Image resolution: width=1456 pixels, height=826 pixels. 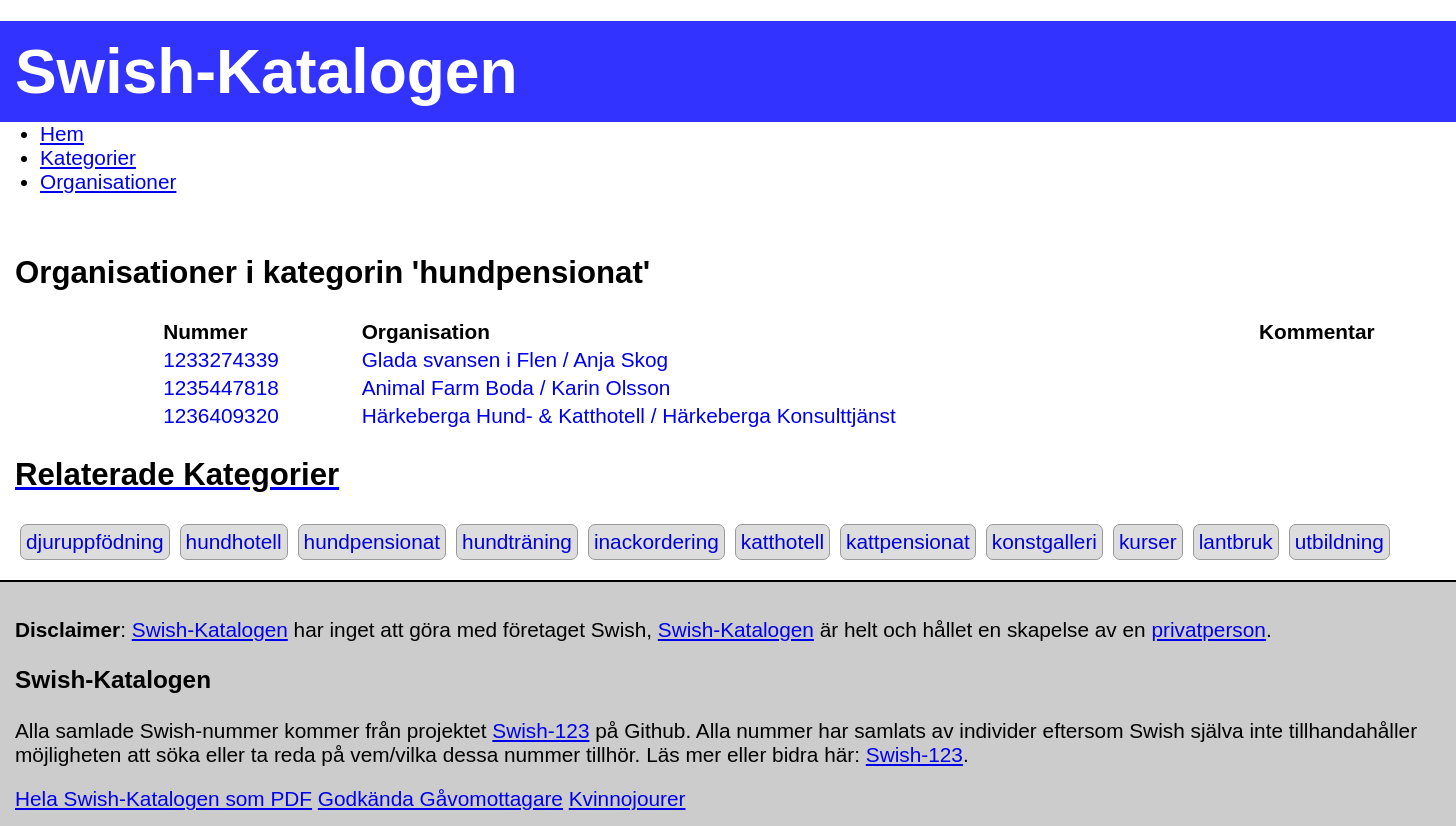 I want to click on djuruppfödning, so click(x=95, y=541).